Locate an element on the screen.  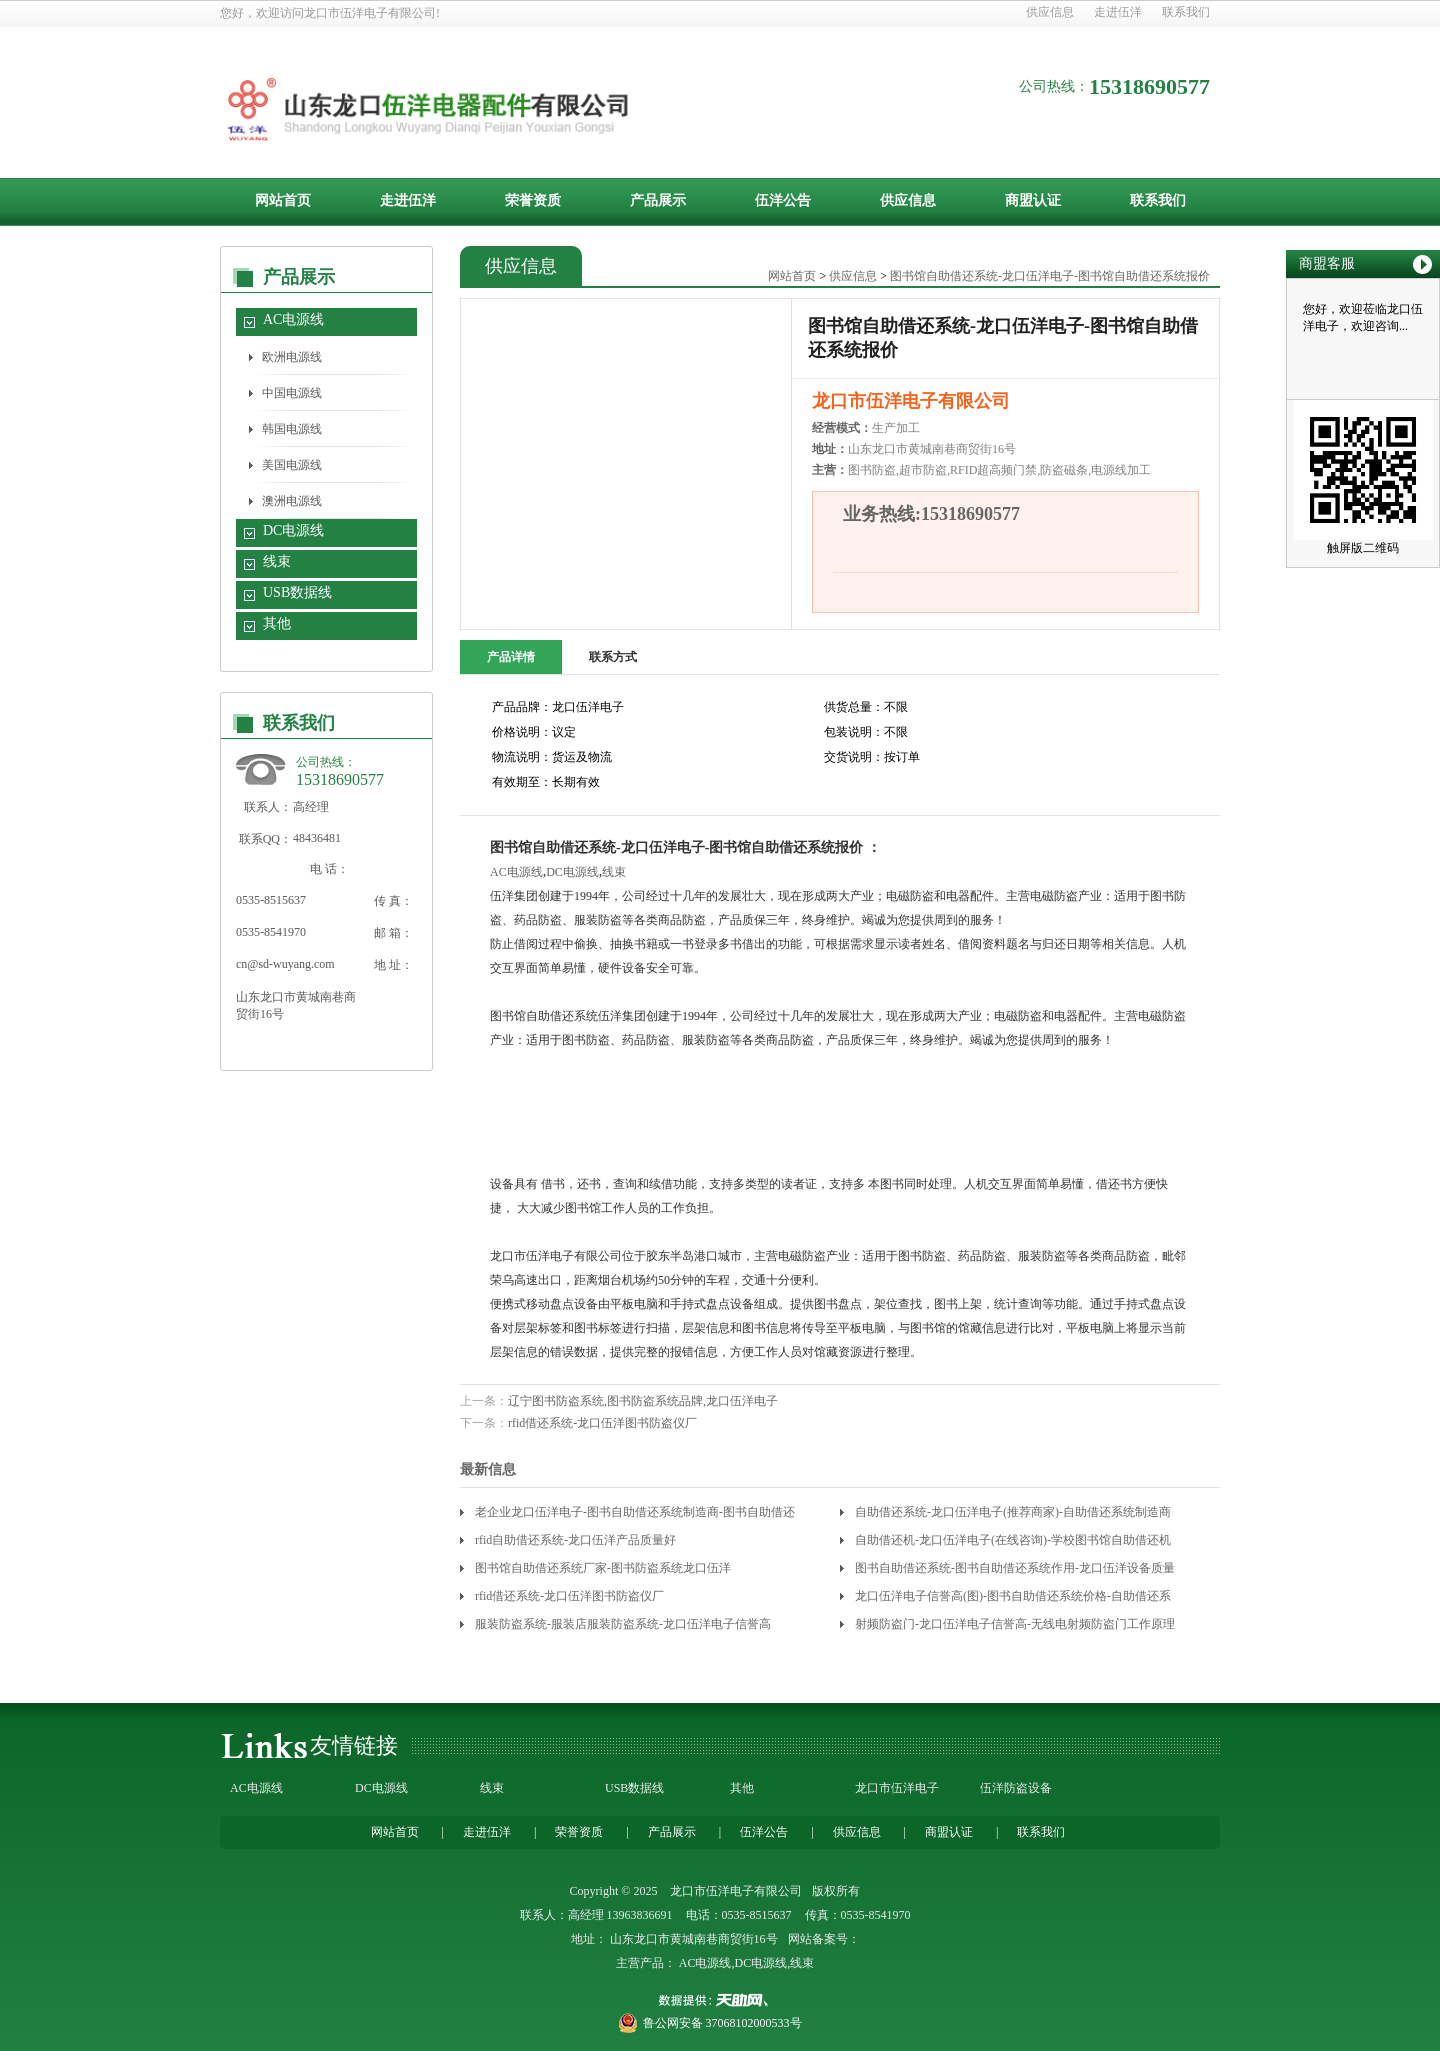
产品展示 is located at coordinates (658, 200).